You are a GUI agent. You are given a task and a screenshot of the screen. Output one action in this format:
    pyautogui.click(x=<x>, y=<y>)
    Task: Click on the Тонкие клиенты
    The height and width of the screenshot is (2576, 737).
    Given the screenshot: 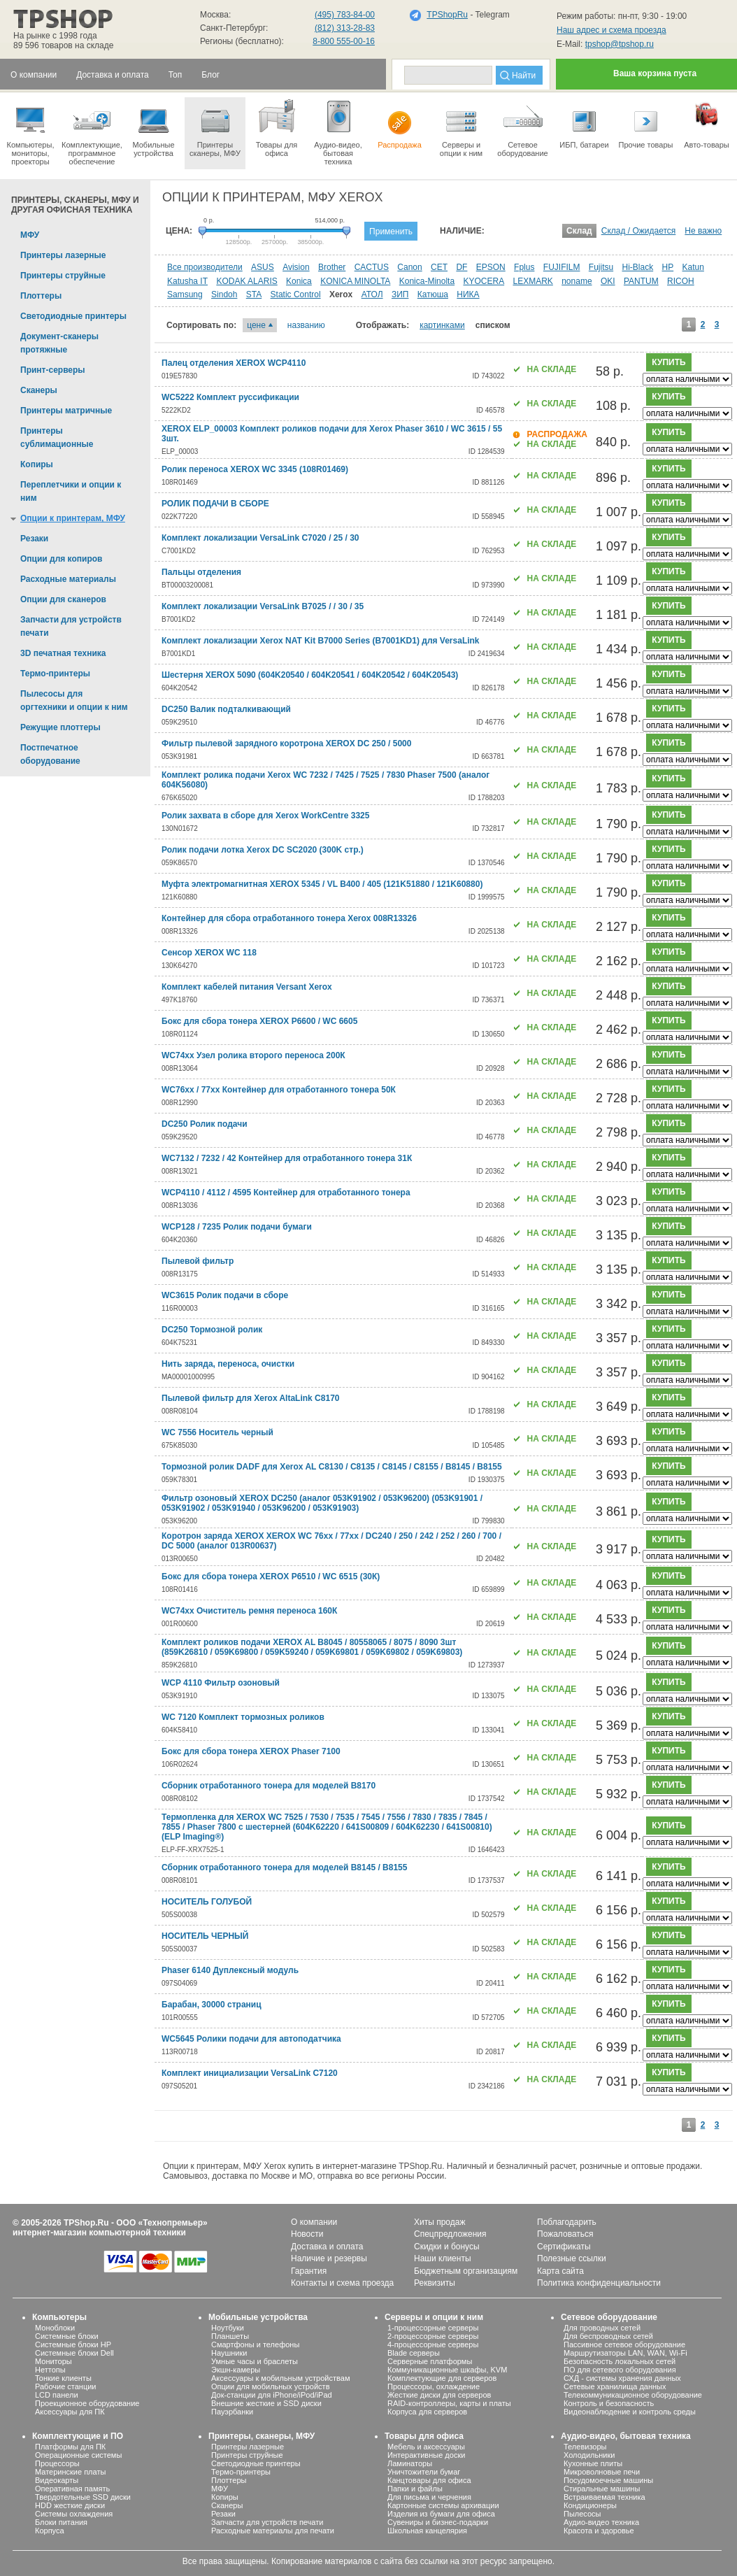 What is the action you would take?
    pyautogui.click(x=63, y=2378)
    